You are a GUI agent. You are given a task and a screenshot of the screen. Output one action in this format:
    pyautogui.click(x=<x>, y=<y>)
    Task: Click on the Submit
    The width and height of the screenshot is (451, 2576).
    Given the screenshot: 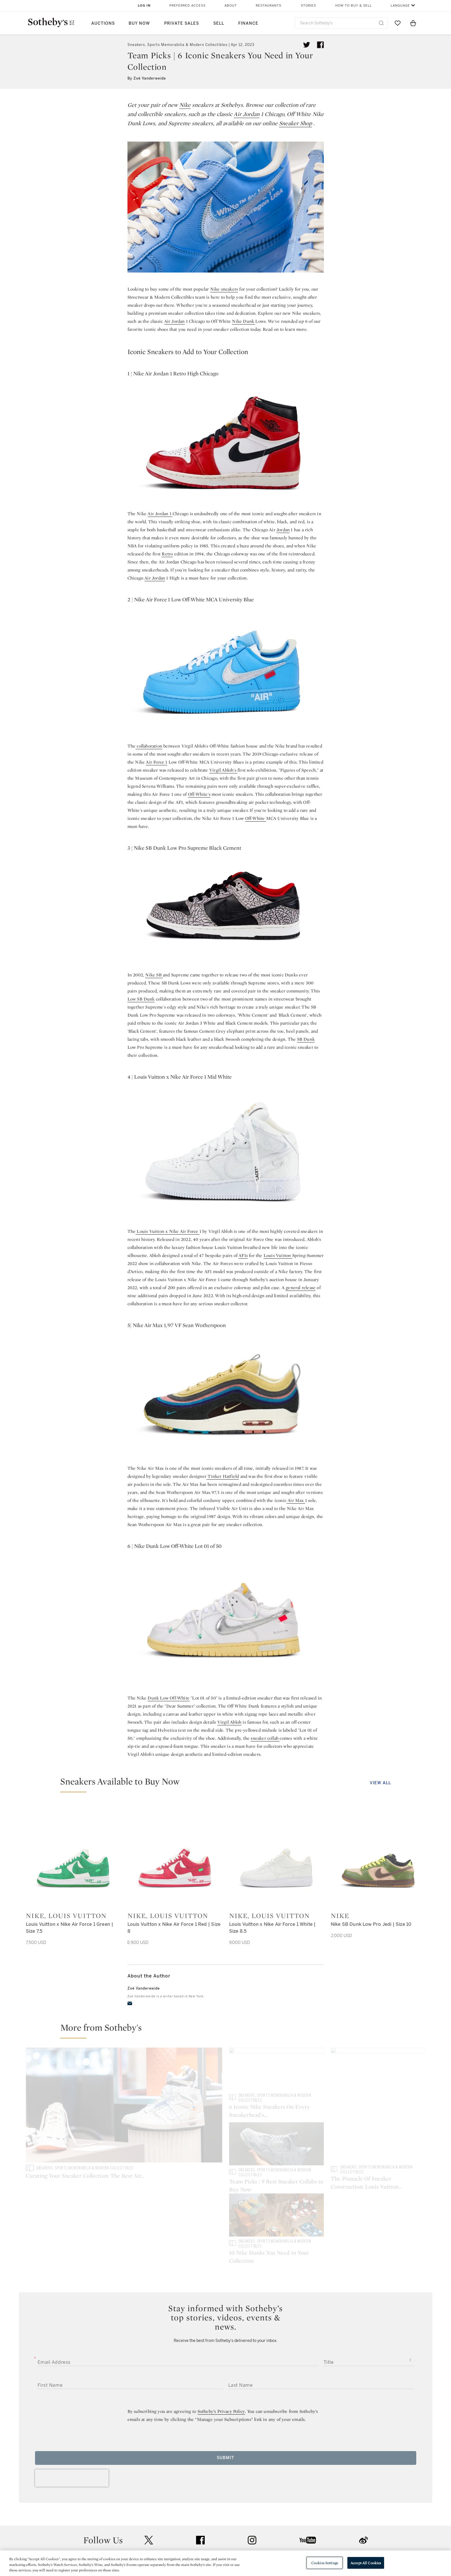 What is the action you would take?
    pyautogui.click(x=225, y=2386)
    